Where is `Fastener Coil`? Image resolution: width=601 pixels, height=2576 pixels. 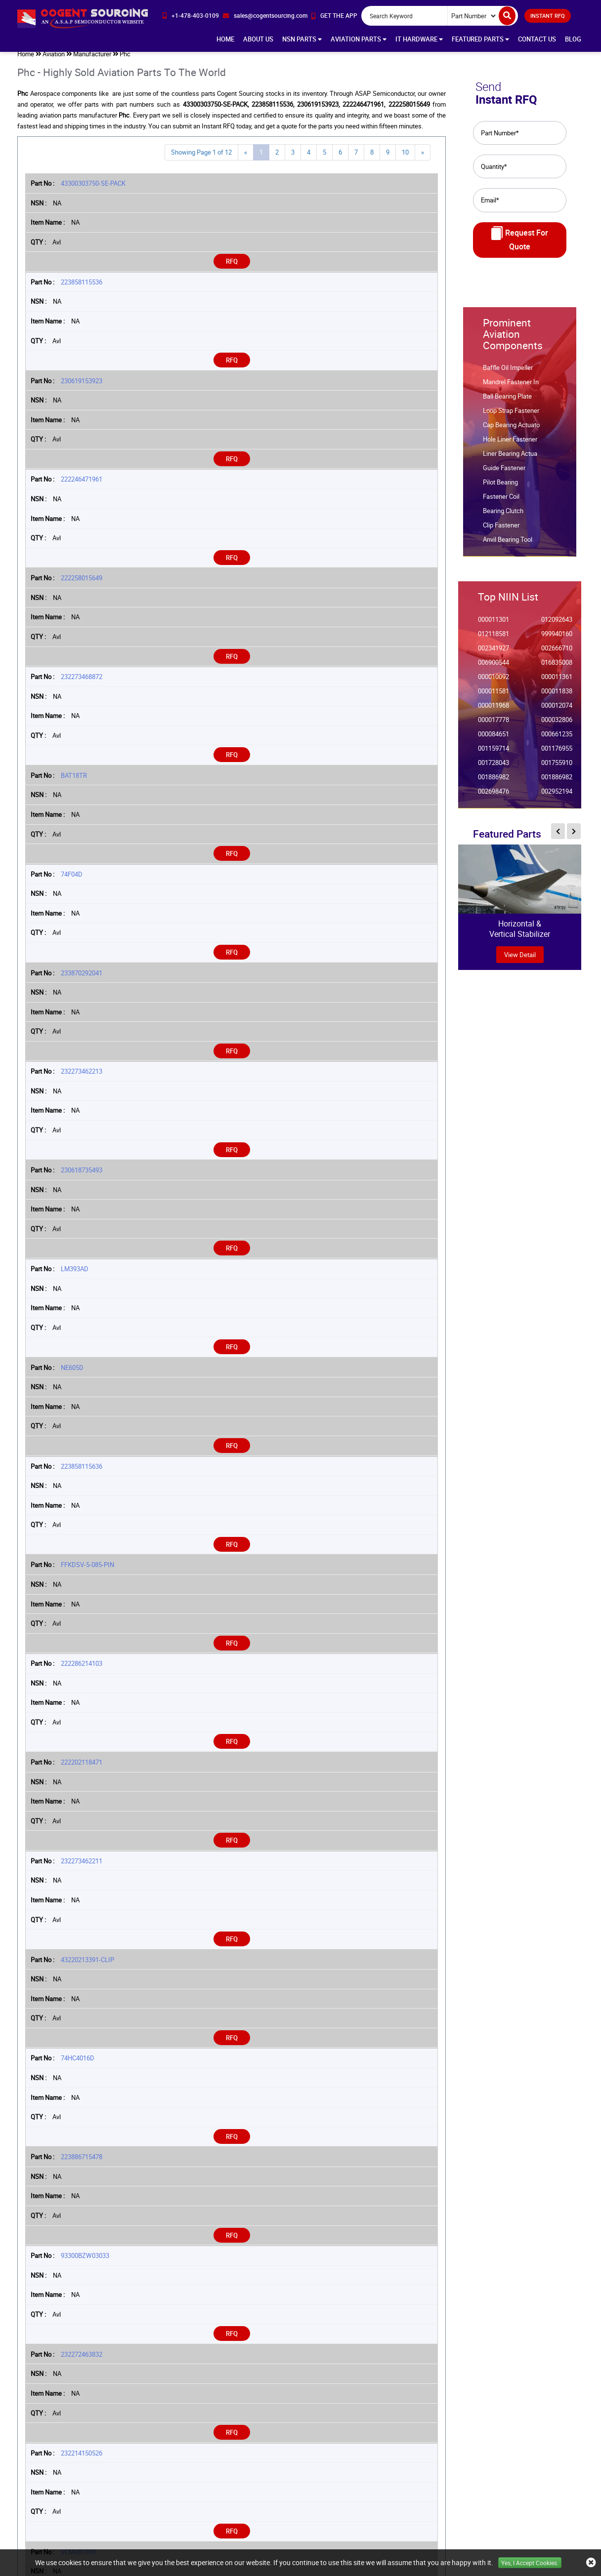
Fastener Coil is located at coordinates (501, 502).